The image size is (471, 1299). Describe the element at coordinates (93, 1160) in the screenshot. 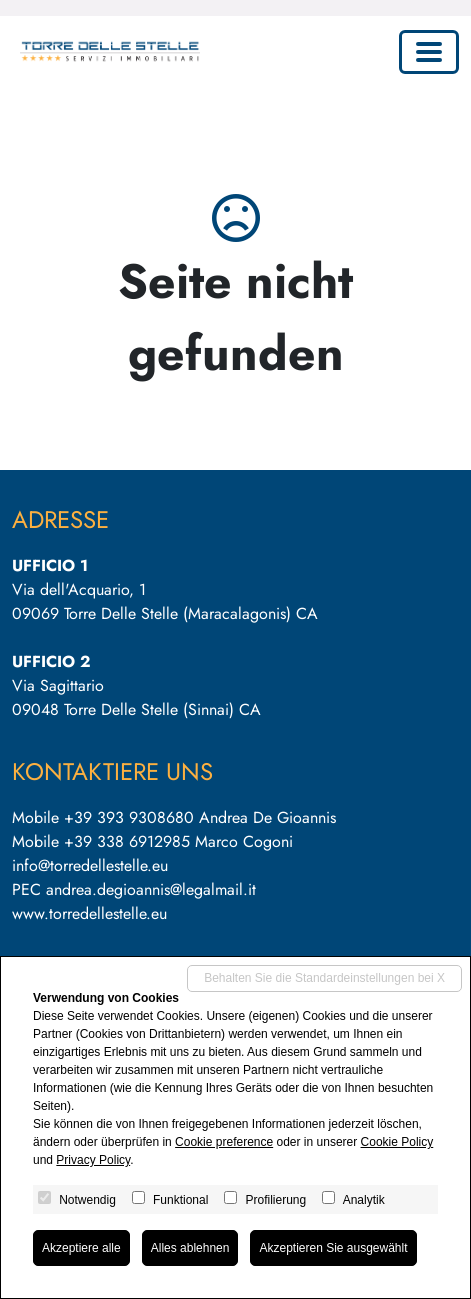

I see `Privacy Policy` at that location.